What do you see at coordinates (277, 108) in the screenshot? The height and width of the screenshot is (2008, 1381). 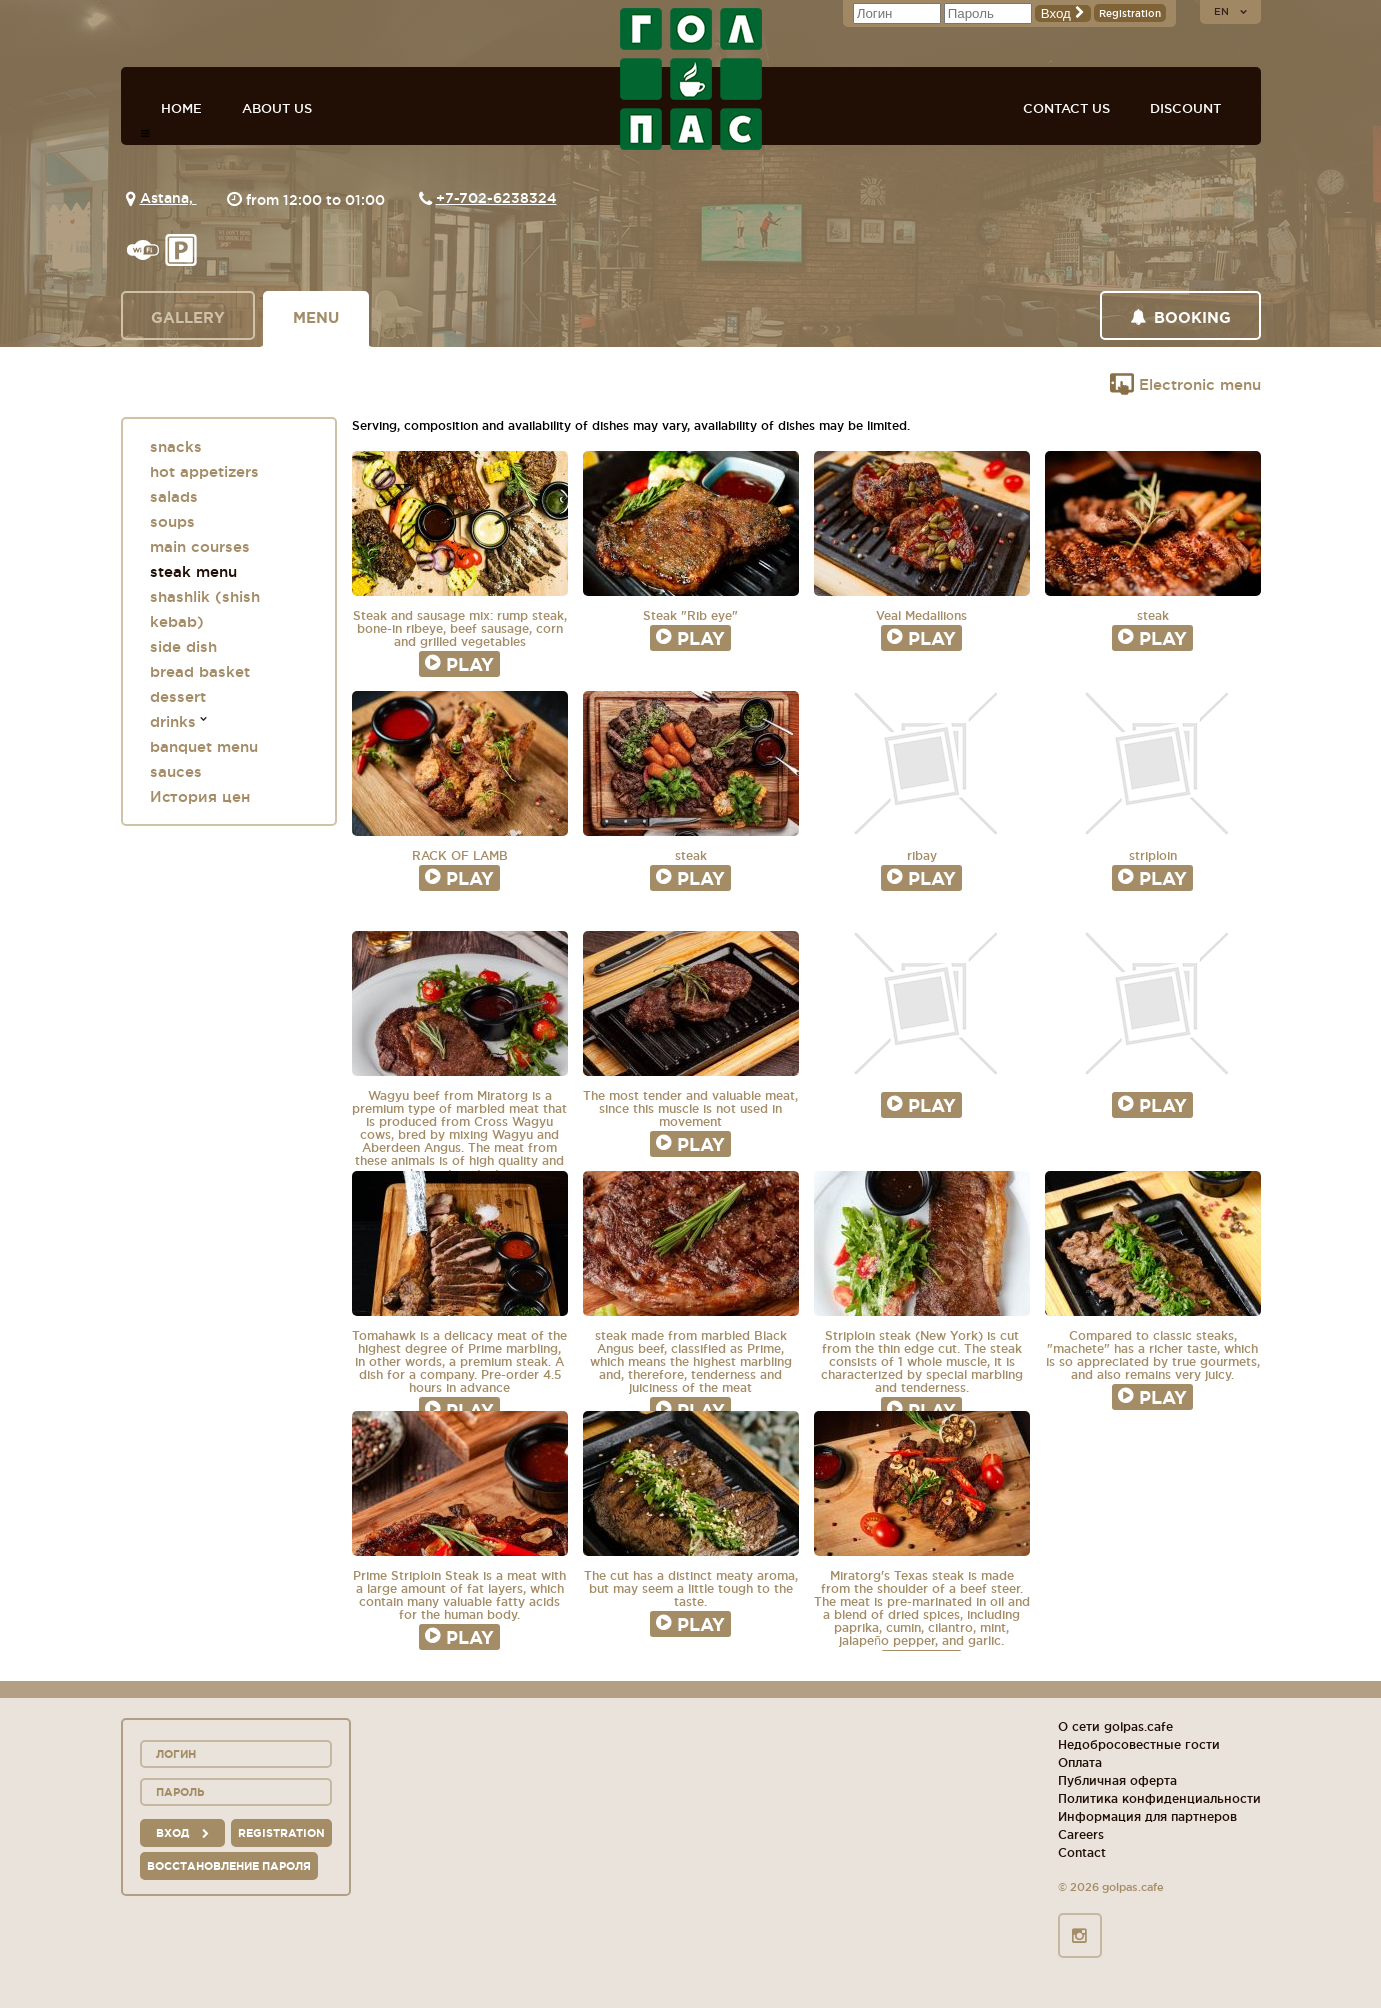 I see `About us` at bounding box center [277, 108].